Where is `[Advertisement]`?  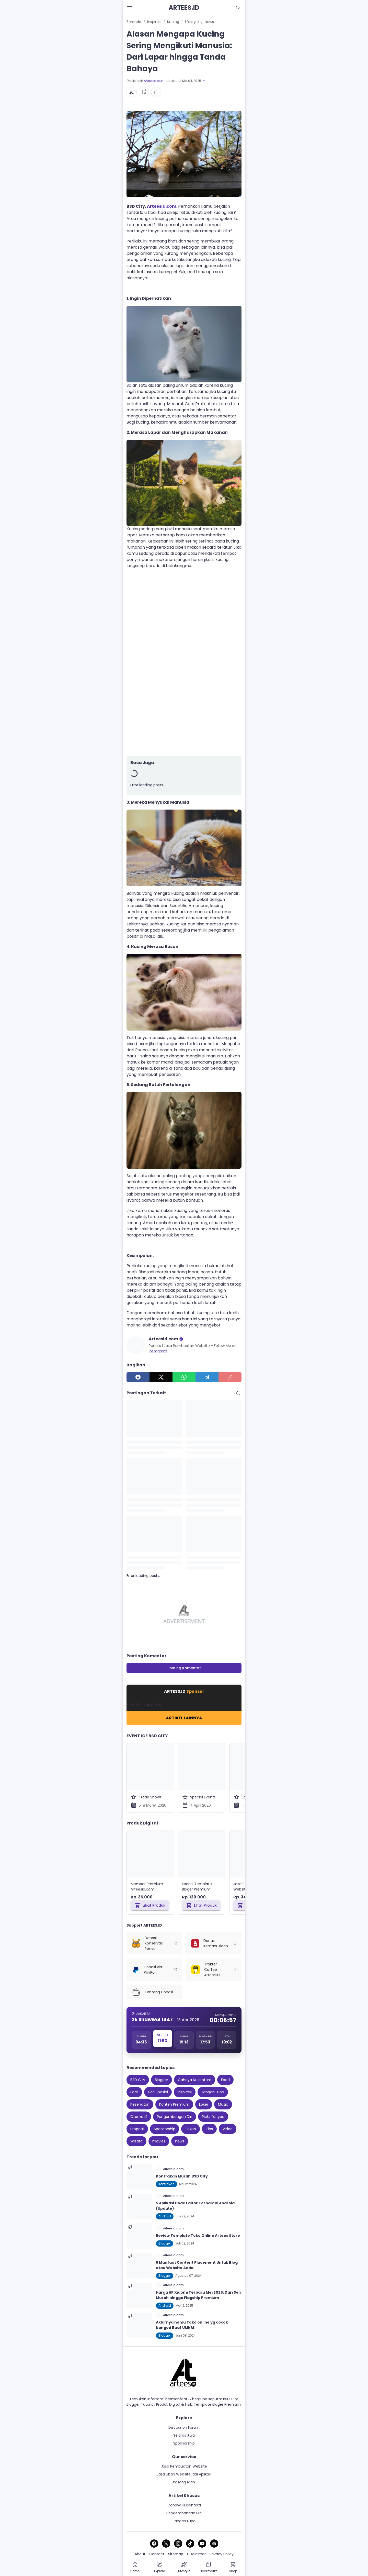 [Advertisement] is located at coordinates (33, 84).